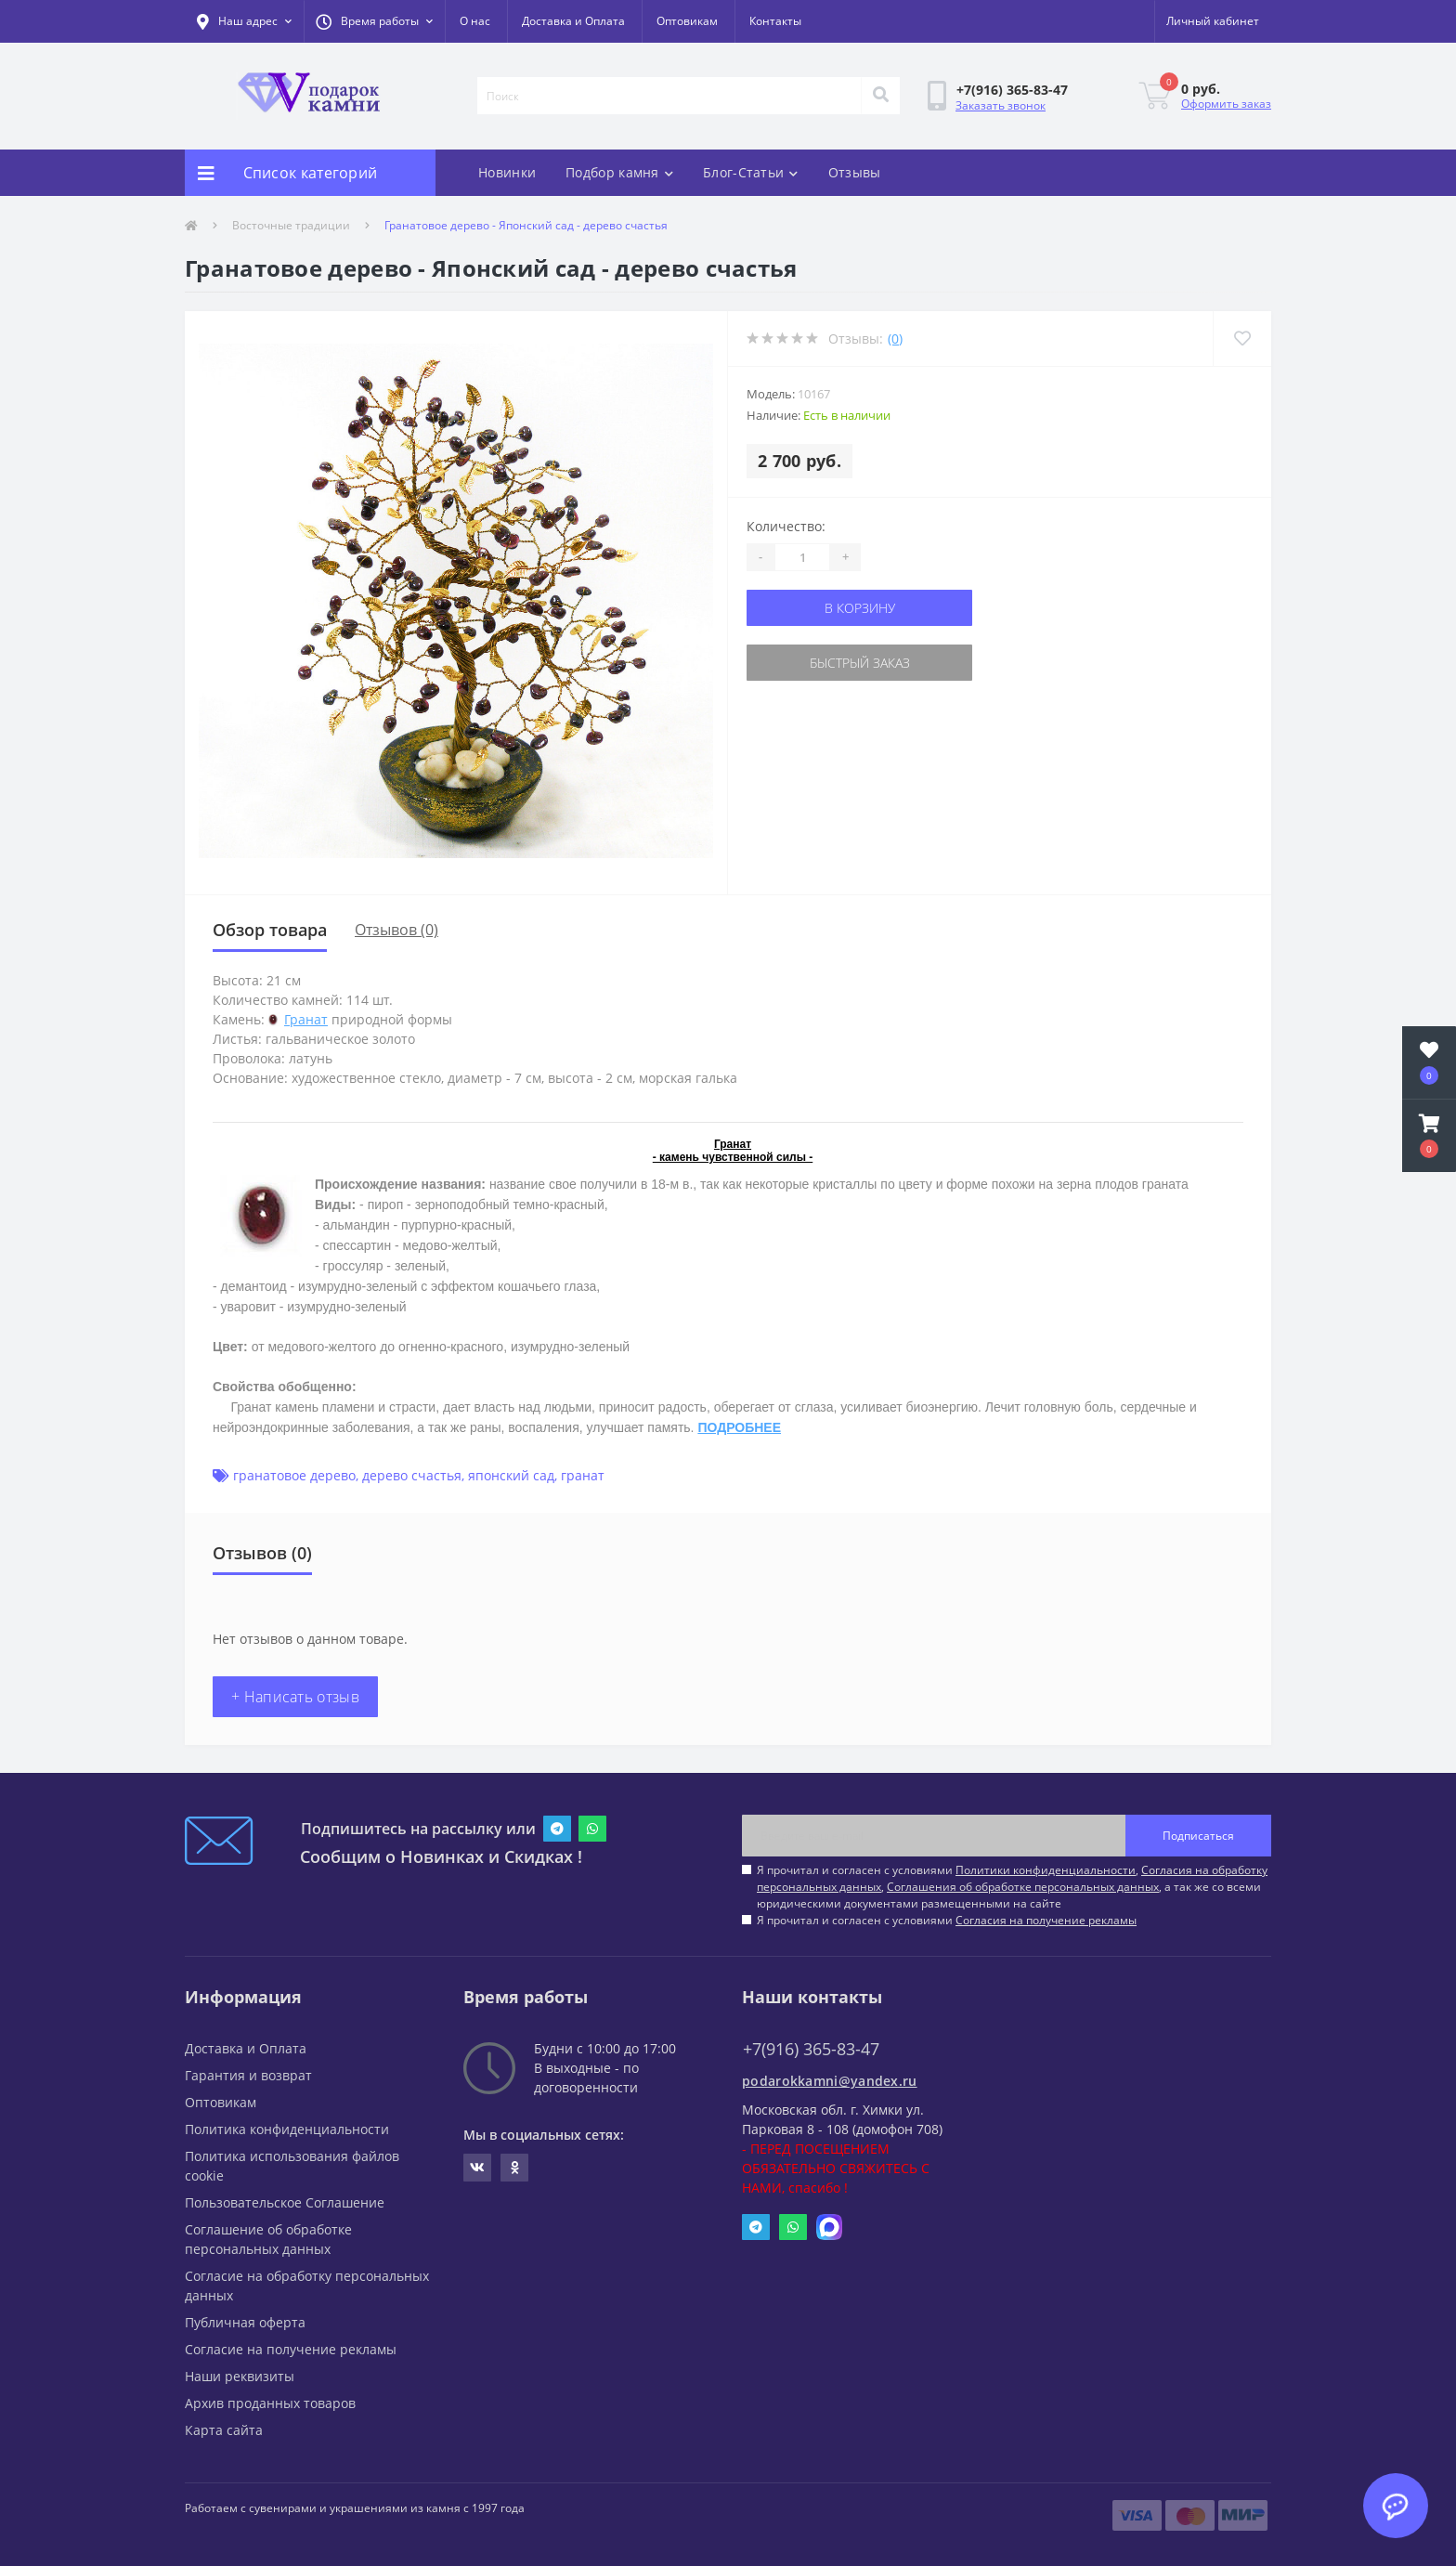 This screenshot has width=1456, height=2566. I want to click on Подписаться, so click(1198, 1835).